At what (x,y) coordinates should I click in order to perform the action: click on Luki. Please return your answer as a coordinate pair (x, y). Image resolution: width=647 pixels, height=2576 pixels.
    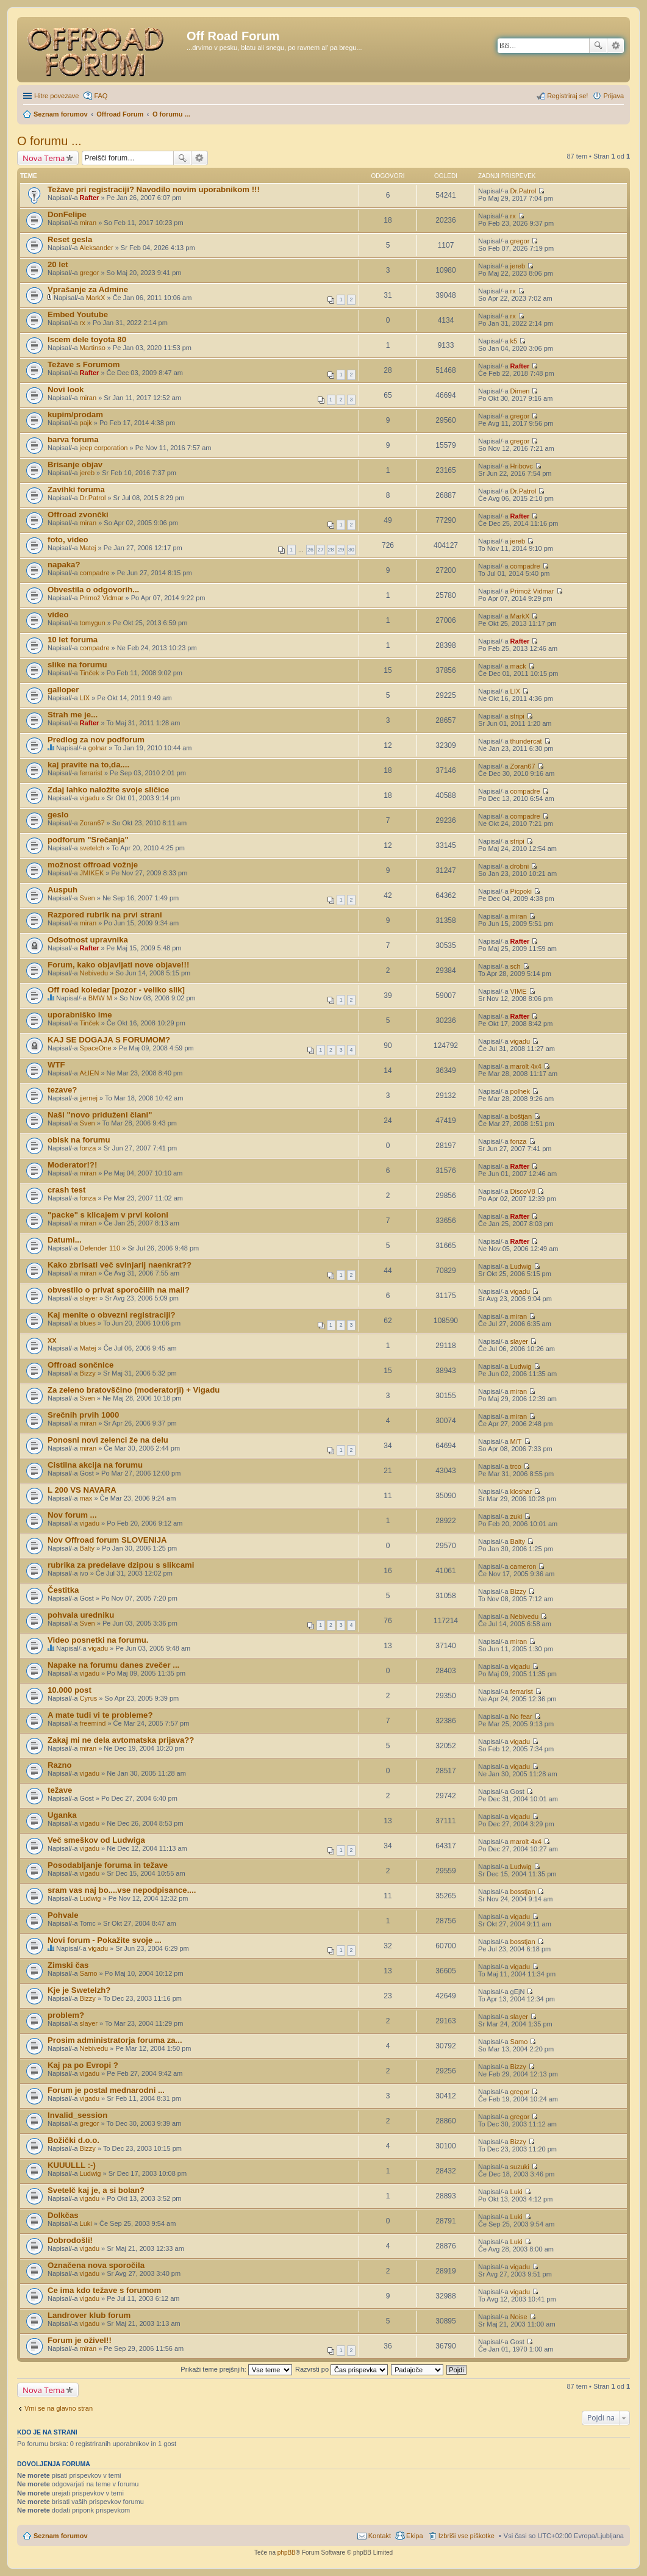
    Looking at the image, I should click on (516, 2191).